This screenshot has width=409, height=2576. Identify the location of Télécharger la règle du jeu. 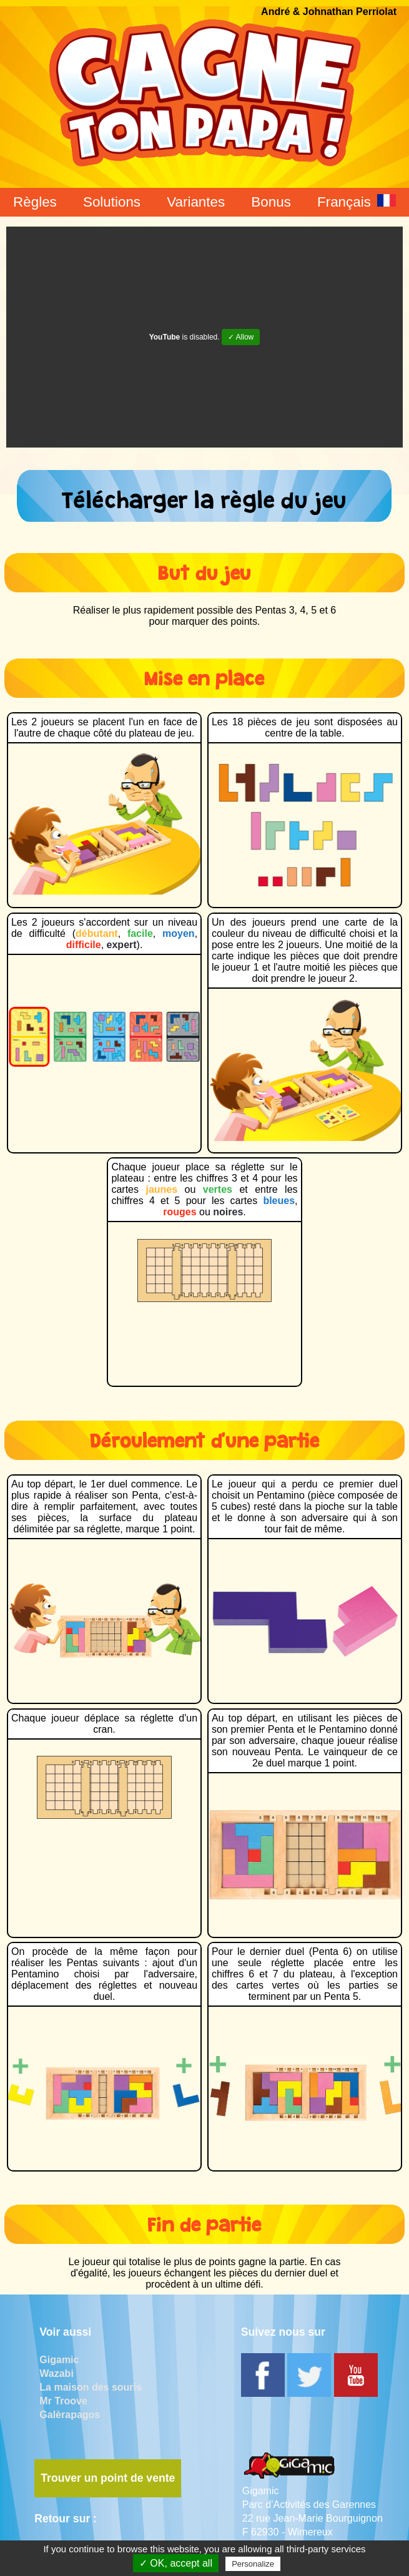
(204, 496).